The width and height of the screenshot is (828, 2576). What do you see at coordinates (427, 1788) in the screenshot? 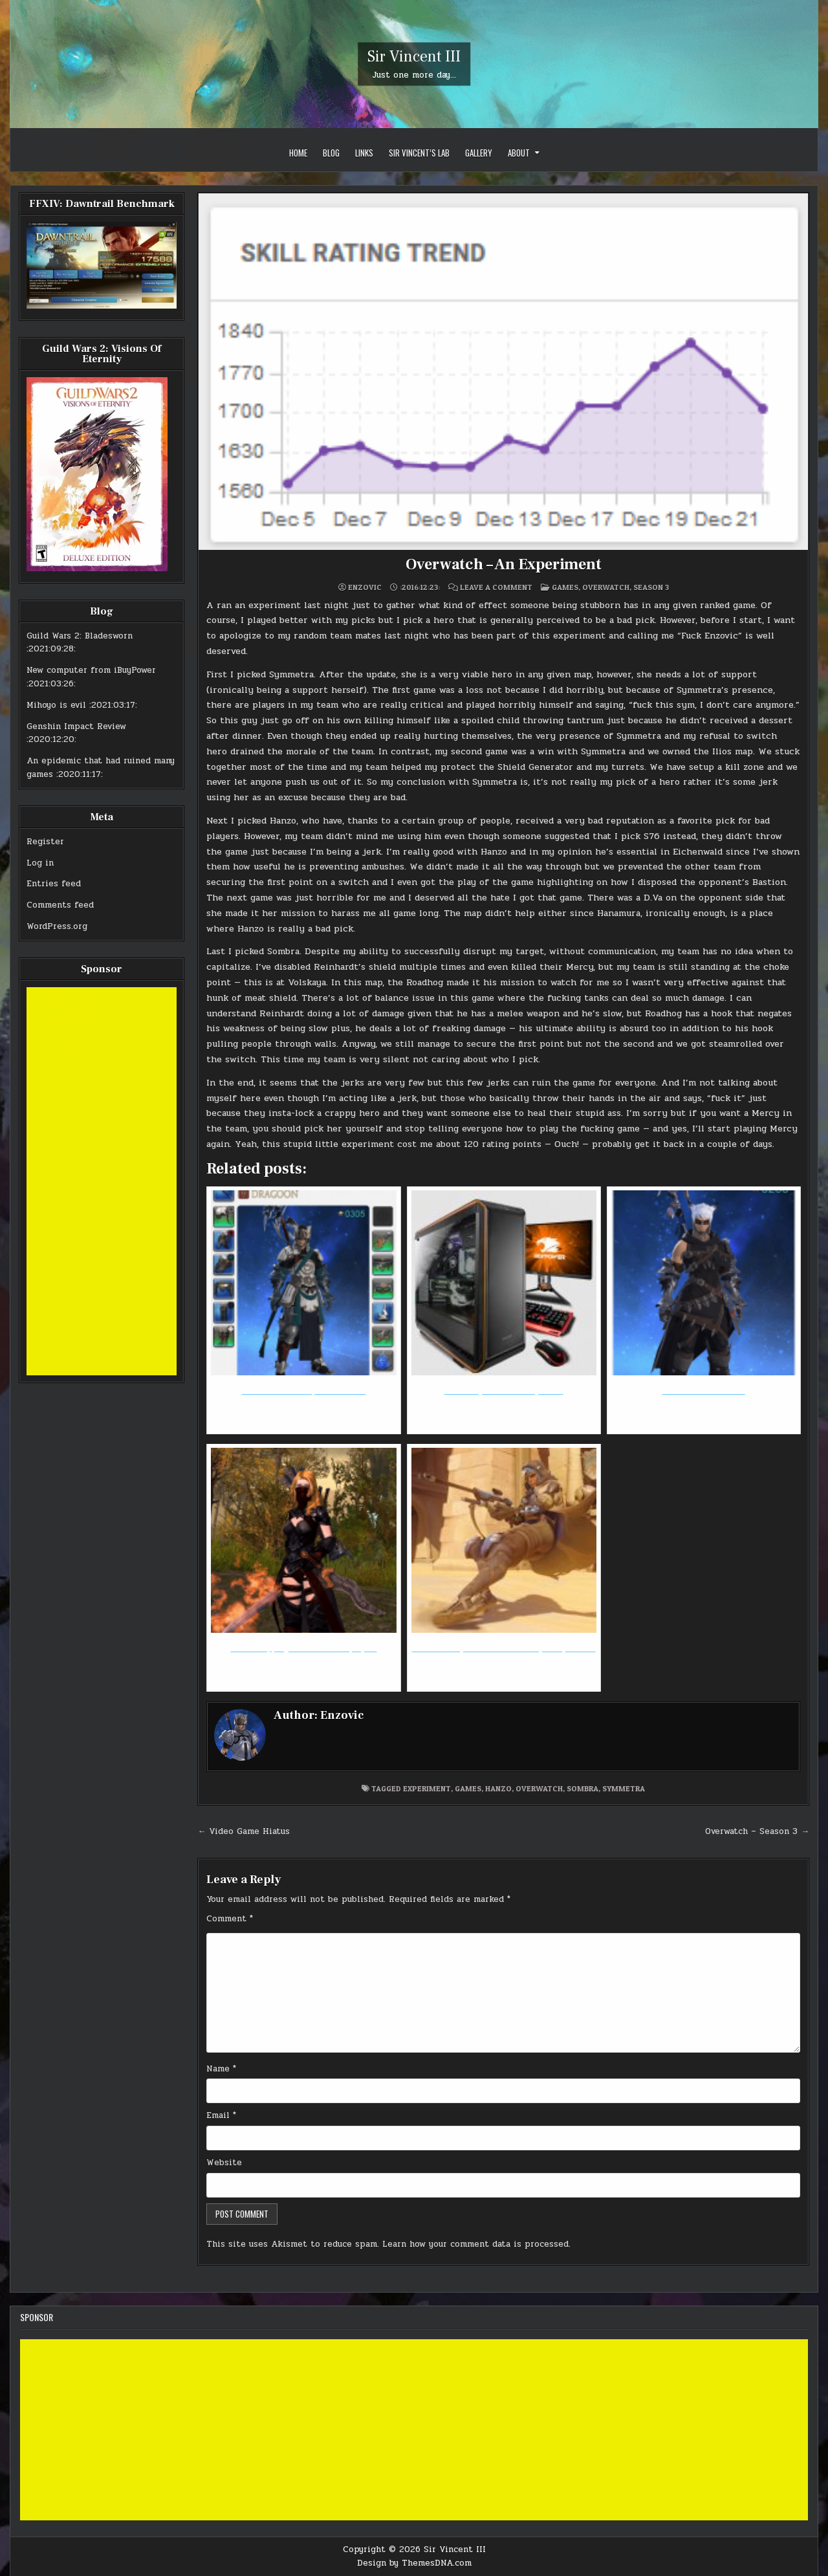
I see `experiment` at bounding box center [427, 1788].